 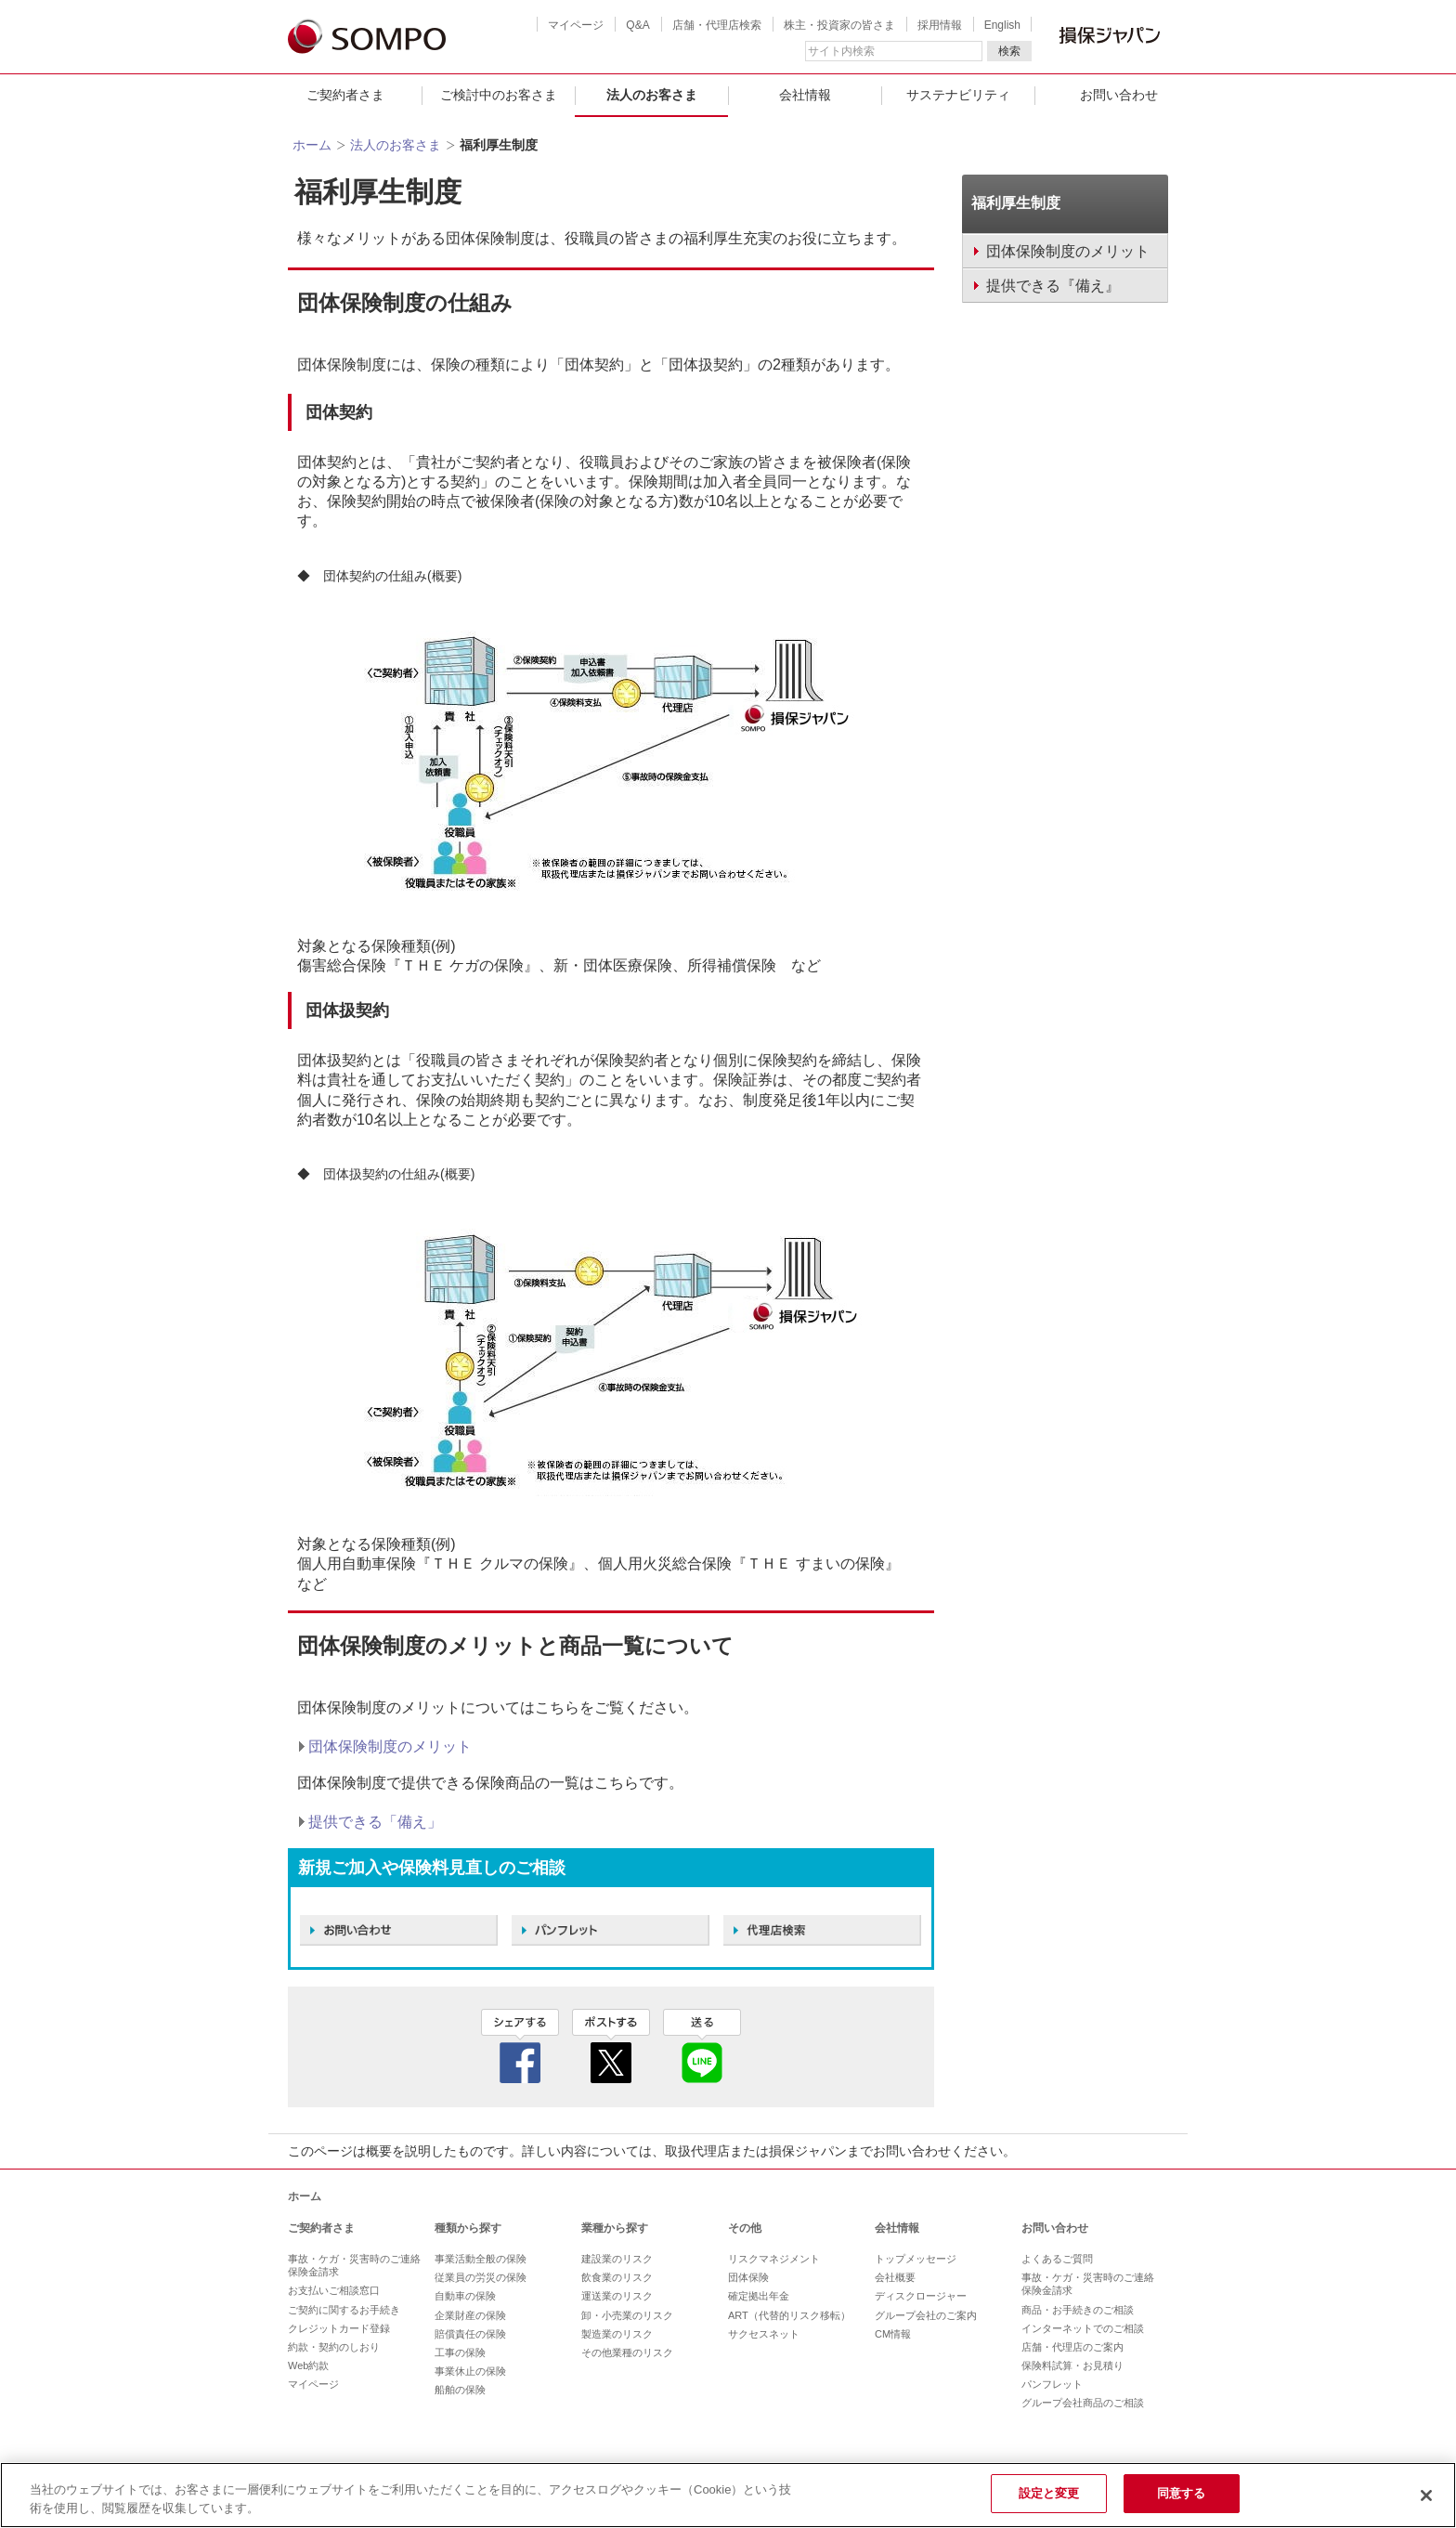 What do you see at coordinates (728, 2495) in the screenshot?
I see `[region]` at bounding box center [728, 2495].